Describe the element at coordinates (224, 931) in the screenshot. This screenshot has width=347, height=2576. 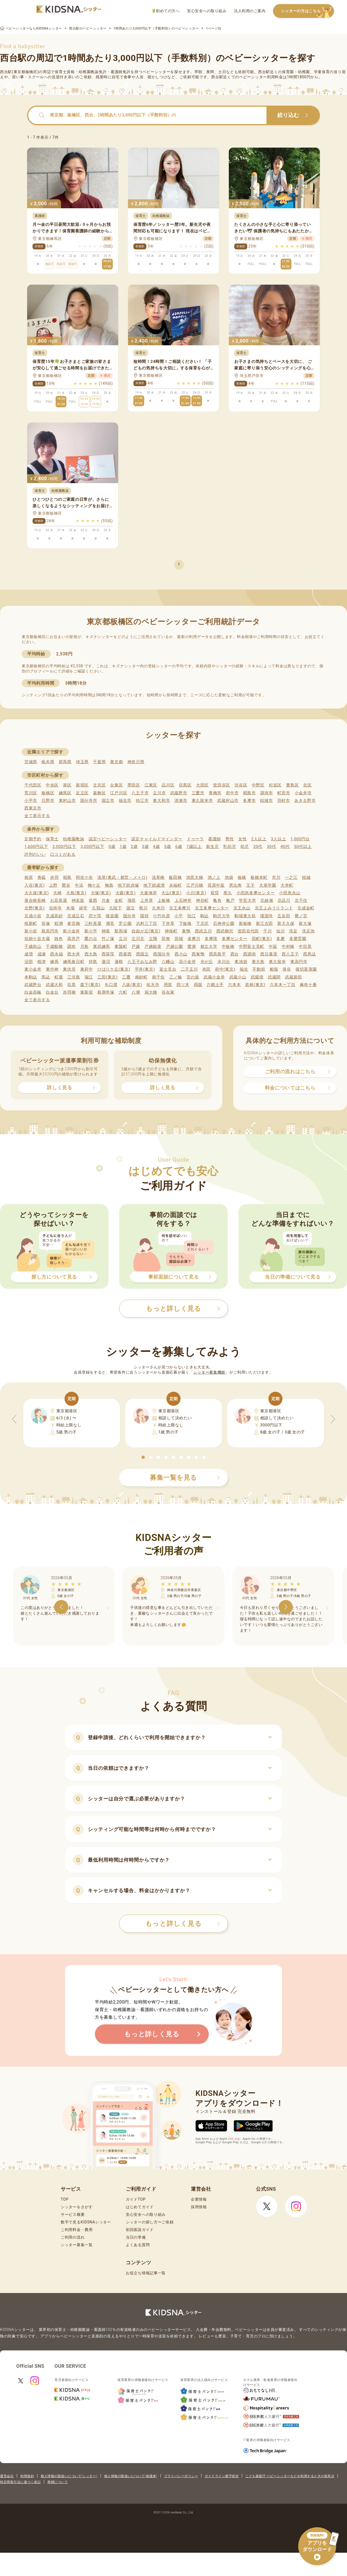
I see `西武柳沢` at that location.